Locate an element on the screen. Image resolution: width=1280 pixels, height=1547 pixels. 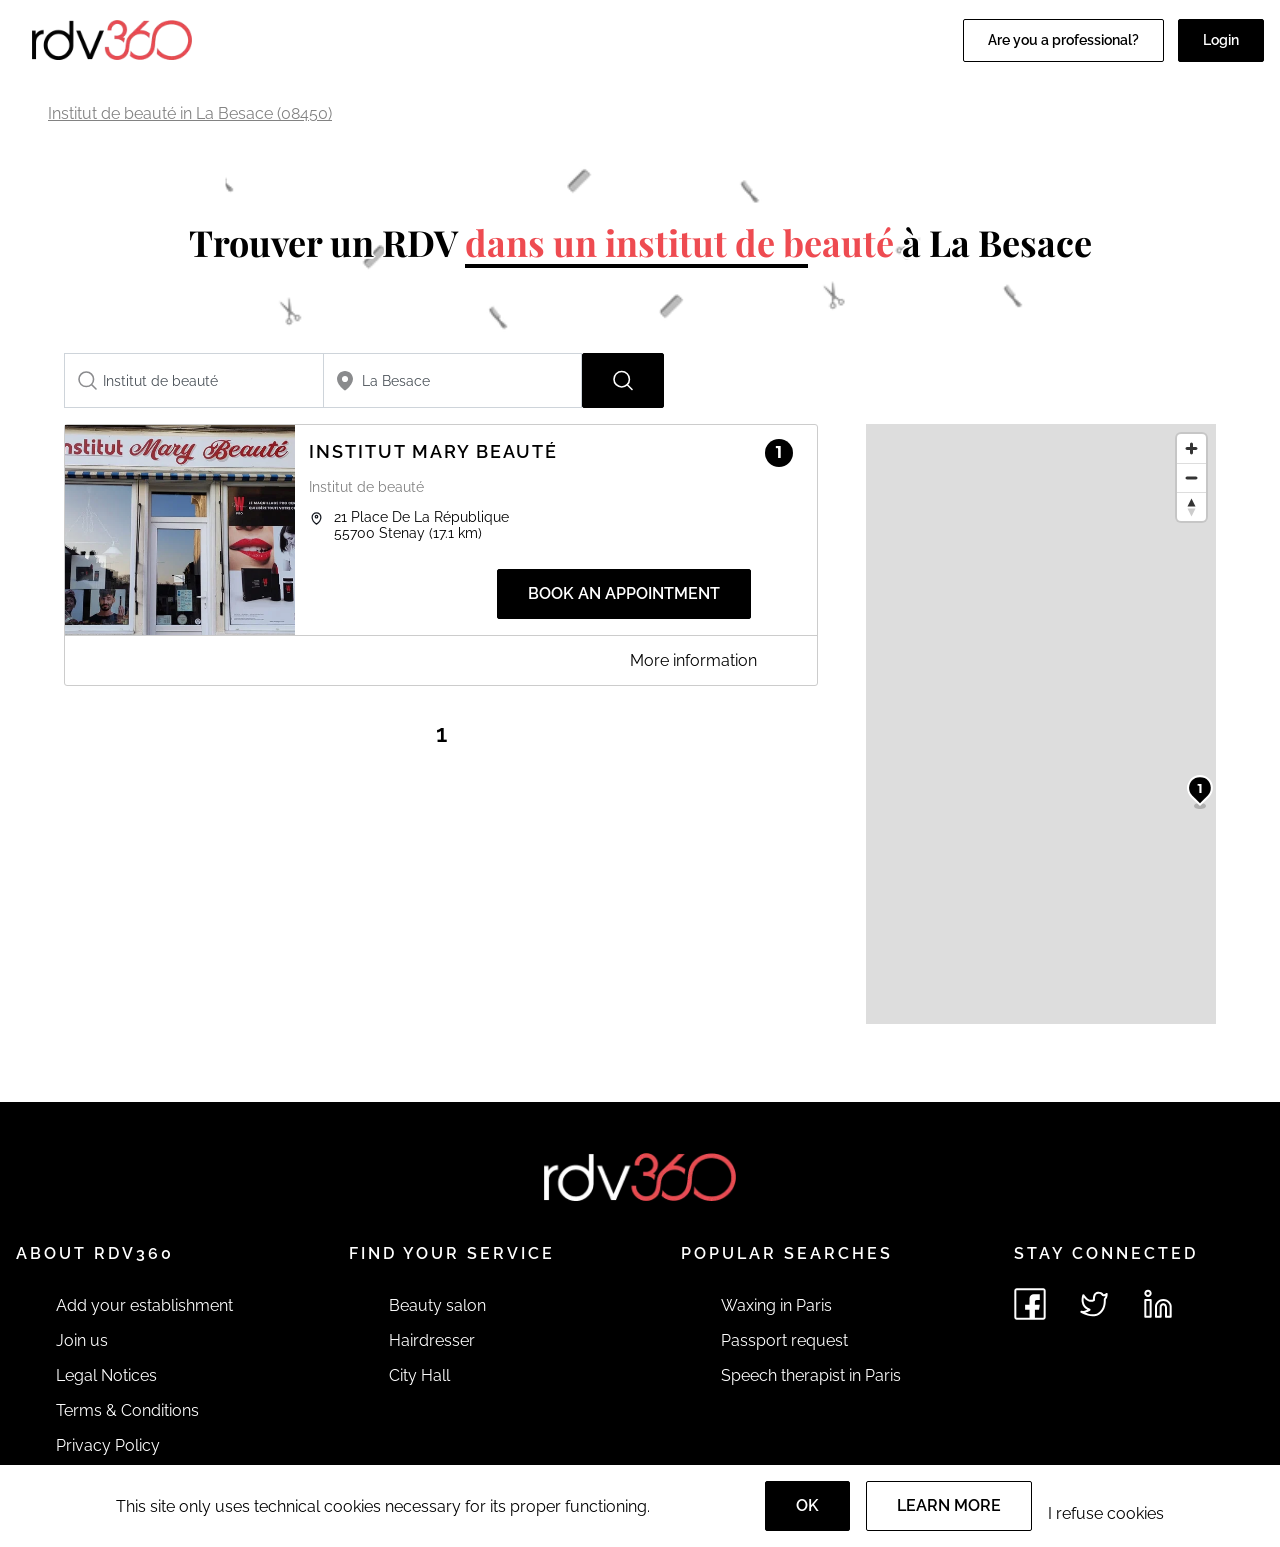
[region] is located at coordinates (1041, 724).